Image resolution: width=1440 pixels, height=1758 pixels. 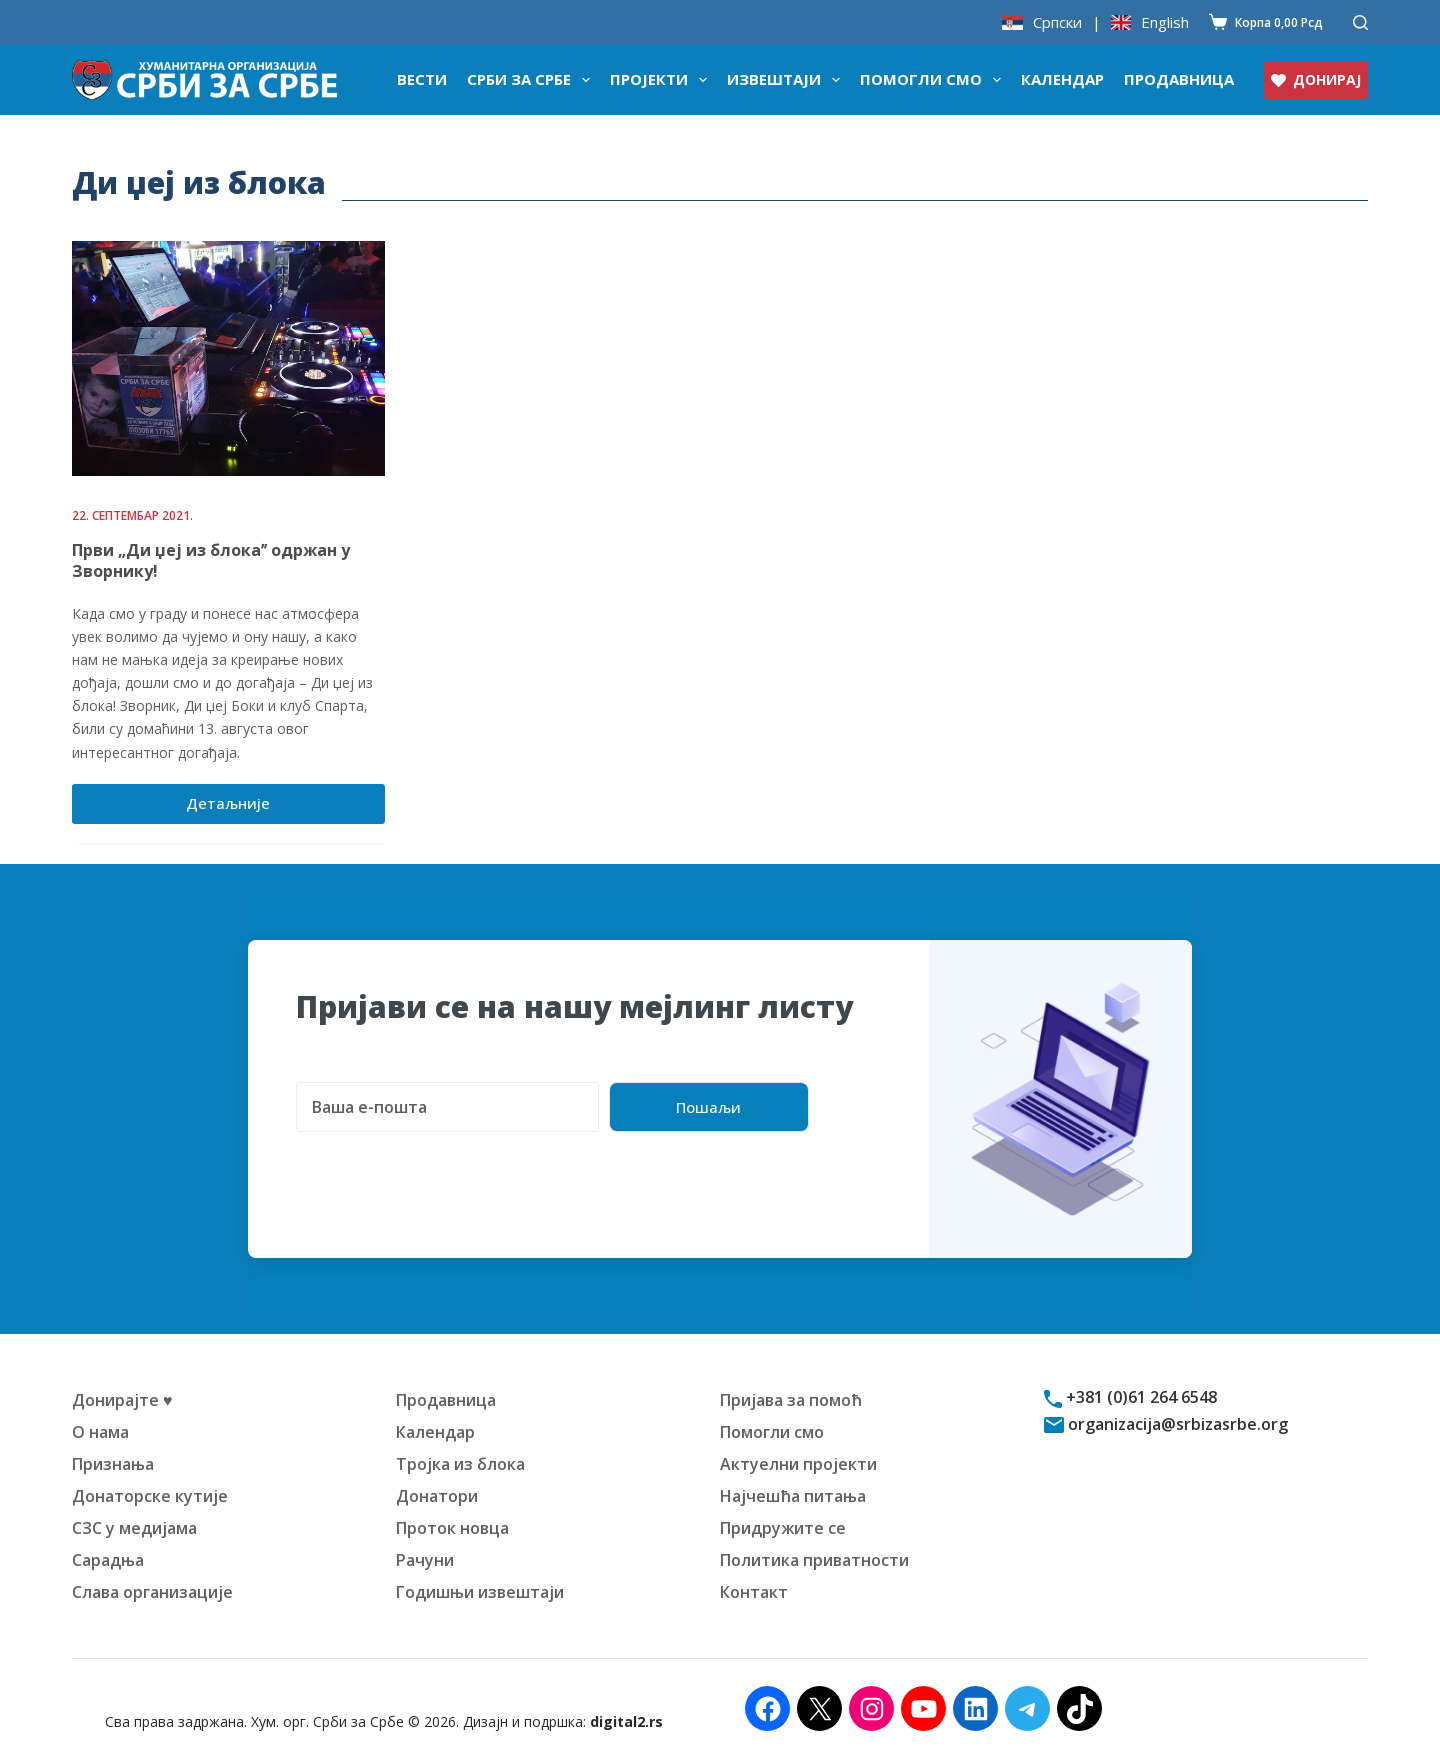 I want to click on Политика приватности, so click(x=814, y=1560).